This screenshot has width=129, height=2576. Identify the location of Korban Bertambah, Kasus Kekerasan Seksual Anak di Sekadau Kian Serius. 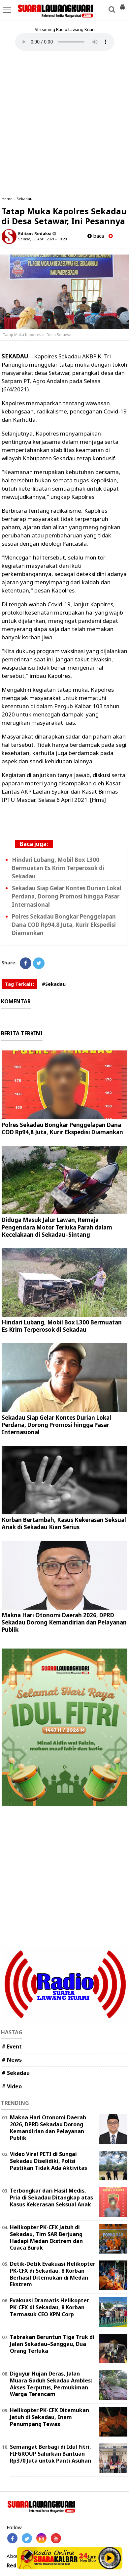
(64, 1523).